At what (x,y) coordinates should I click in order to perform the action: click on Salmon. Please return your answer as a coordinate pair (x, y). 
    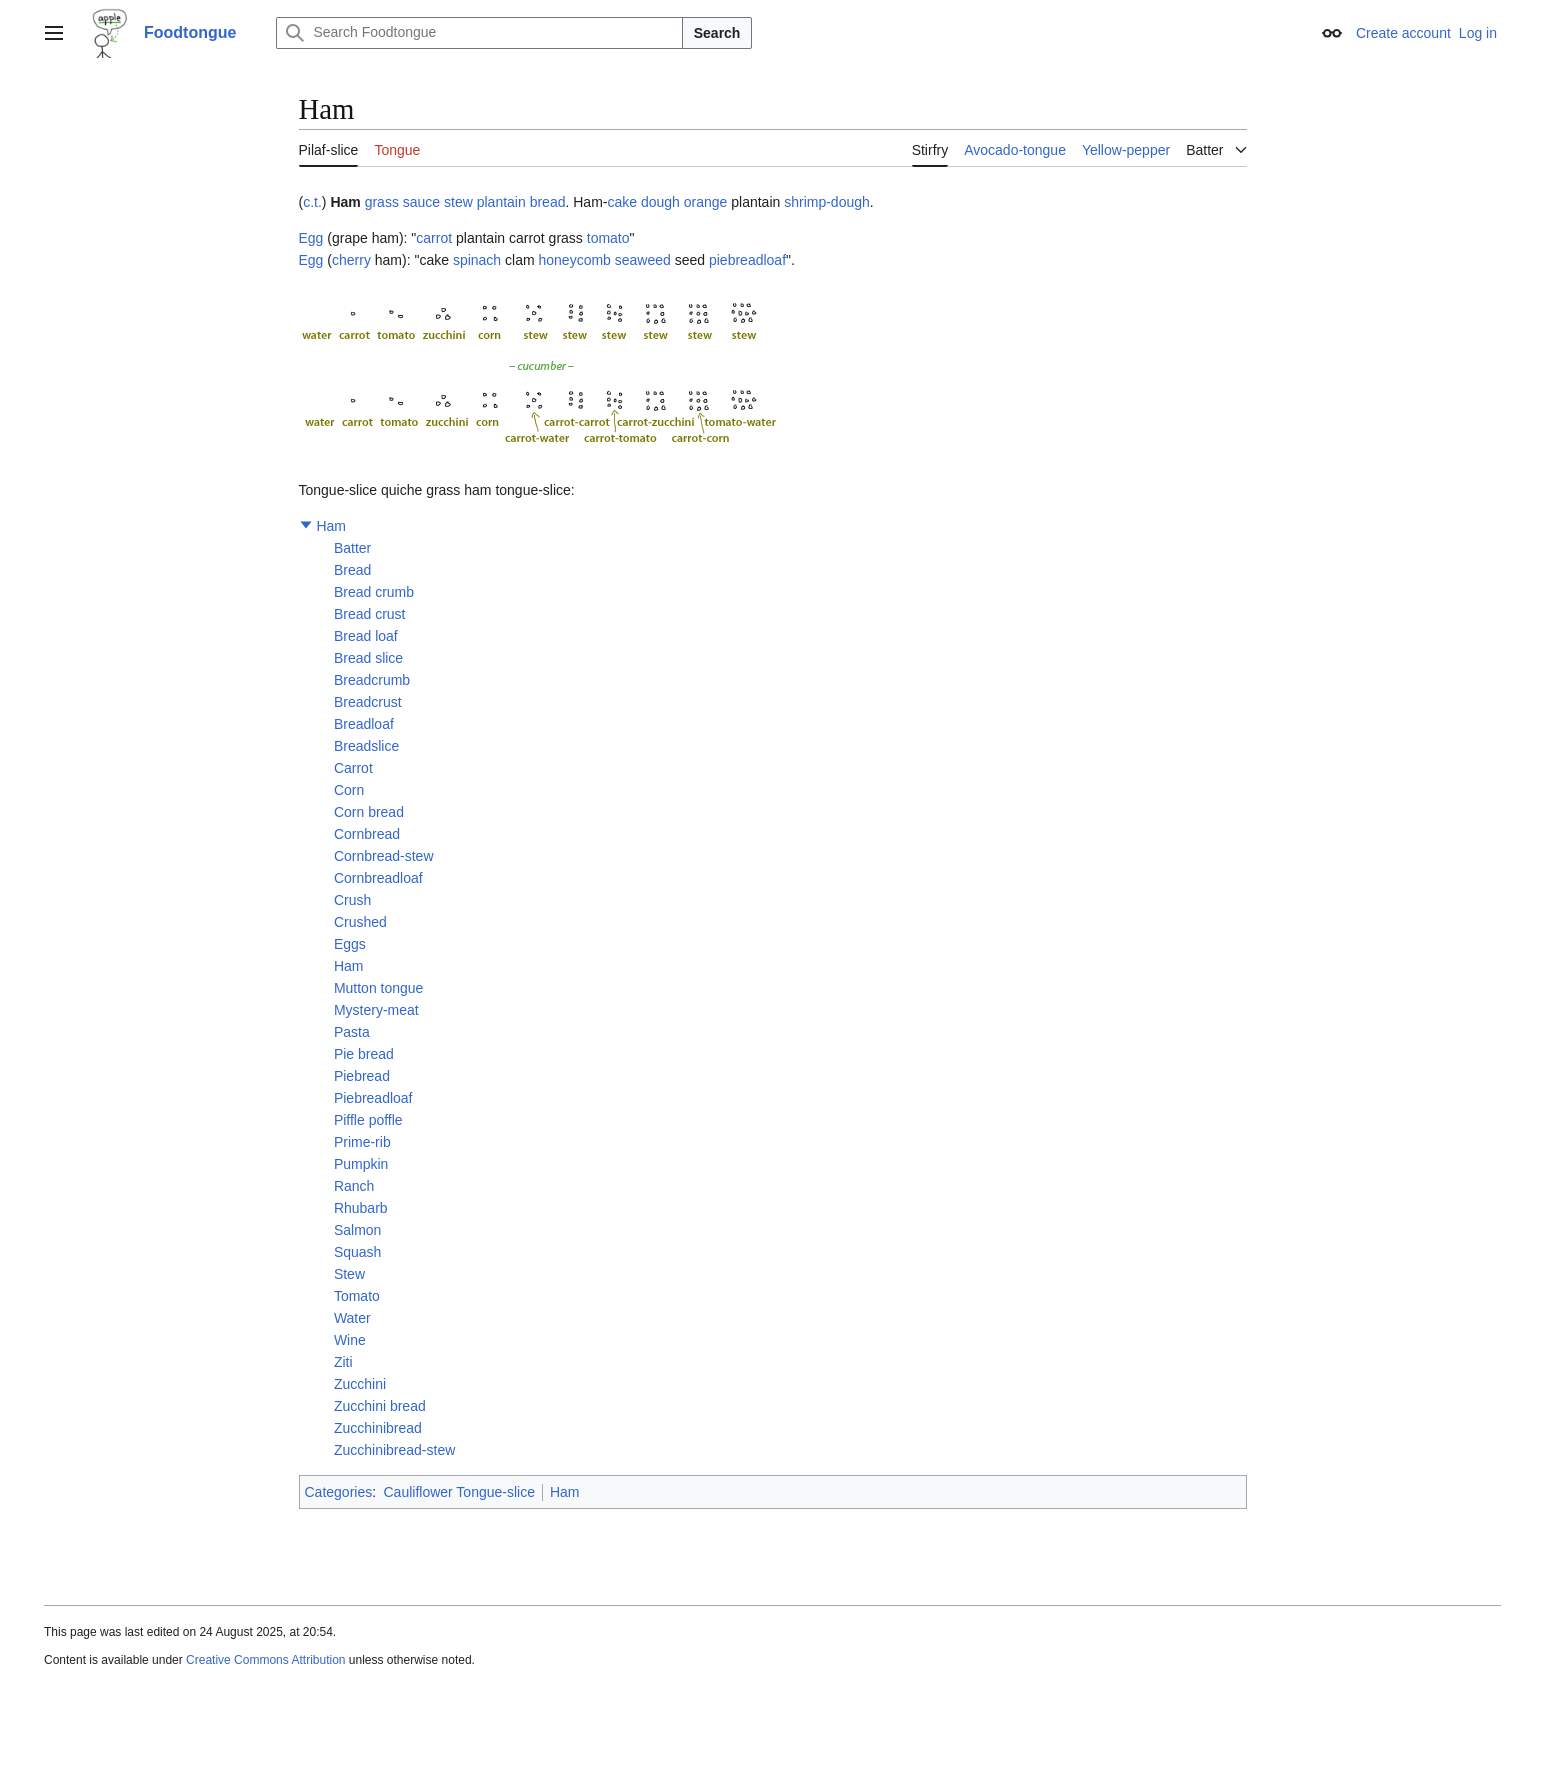
    Looking at the image, I should click on (357, 1230).